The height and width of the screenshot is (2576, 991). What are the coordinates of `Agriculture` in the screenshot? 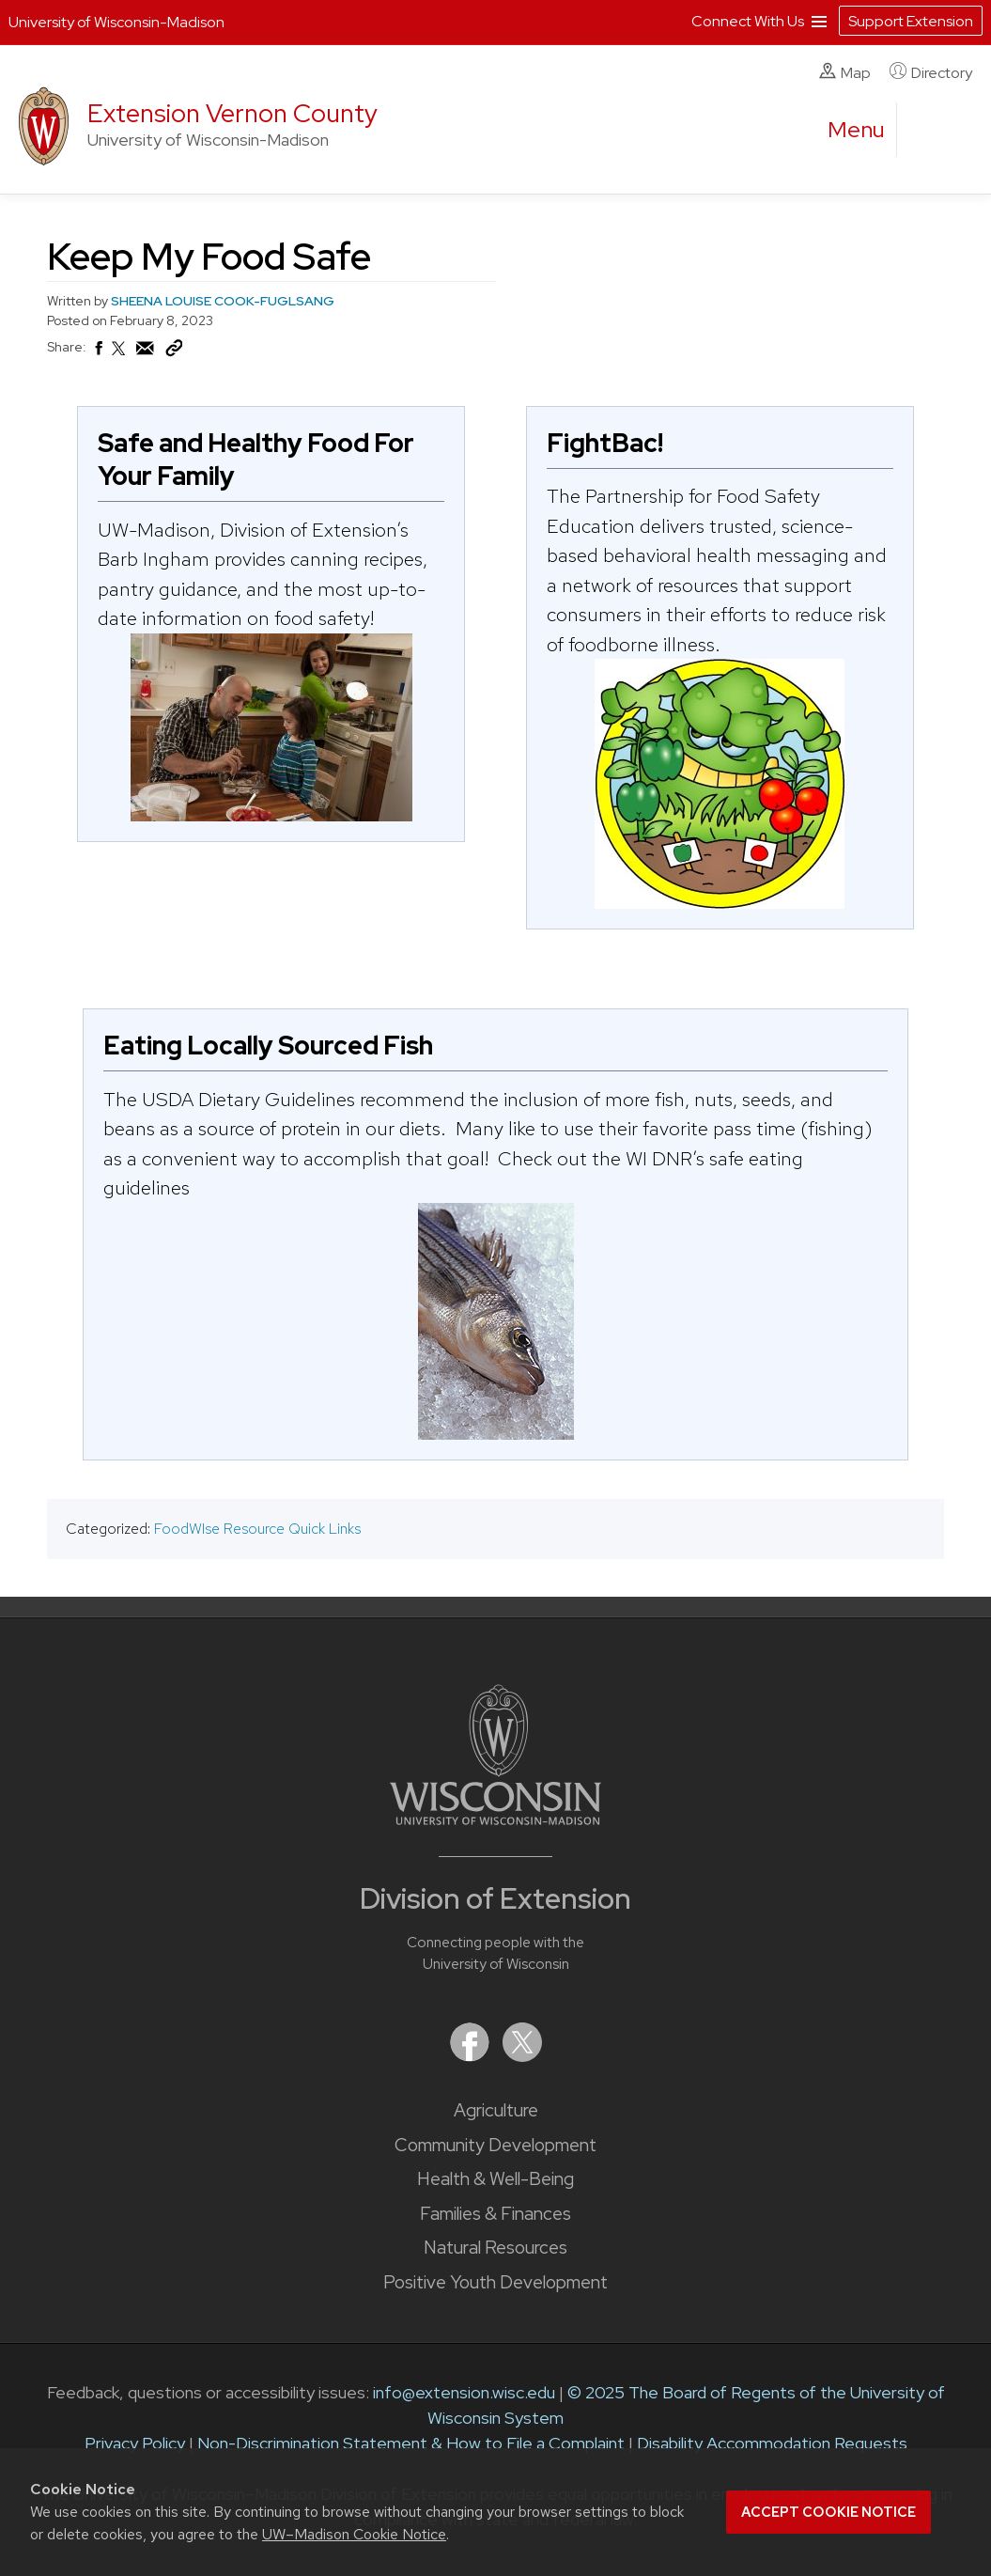 It's located at (496, 2110).